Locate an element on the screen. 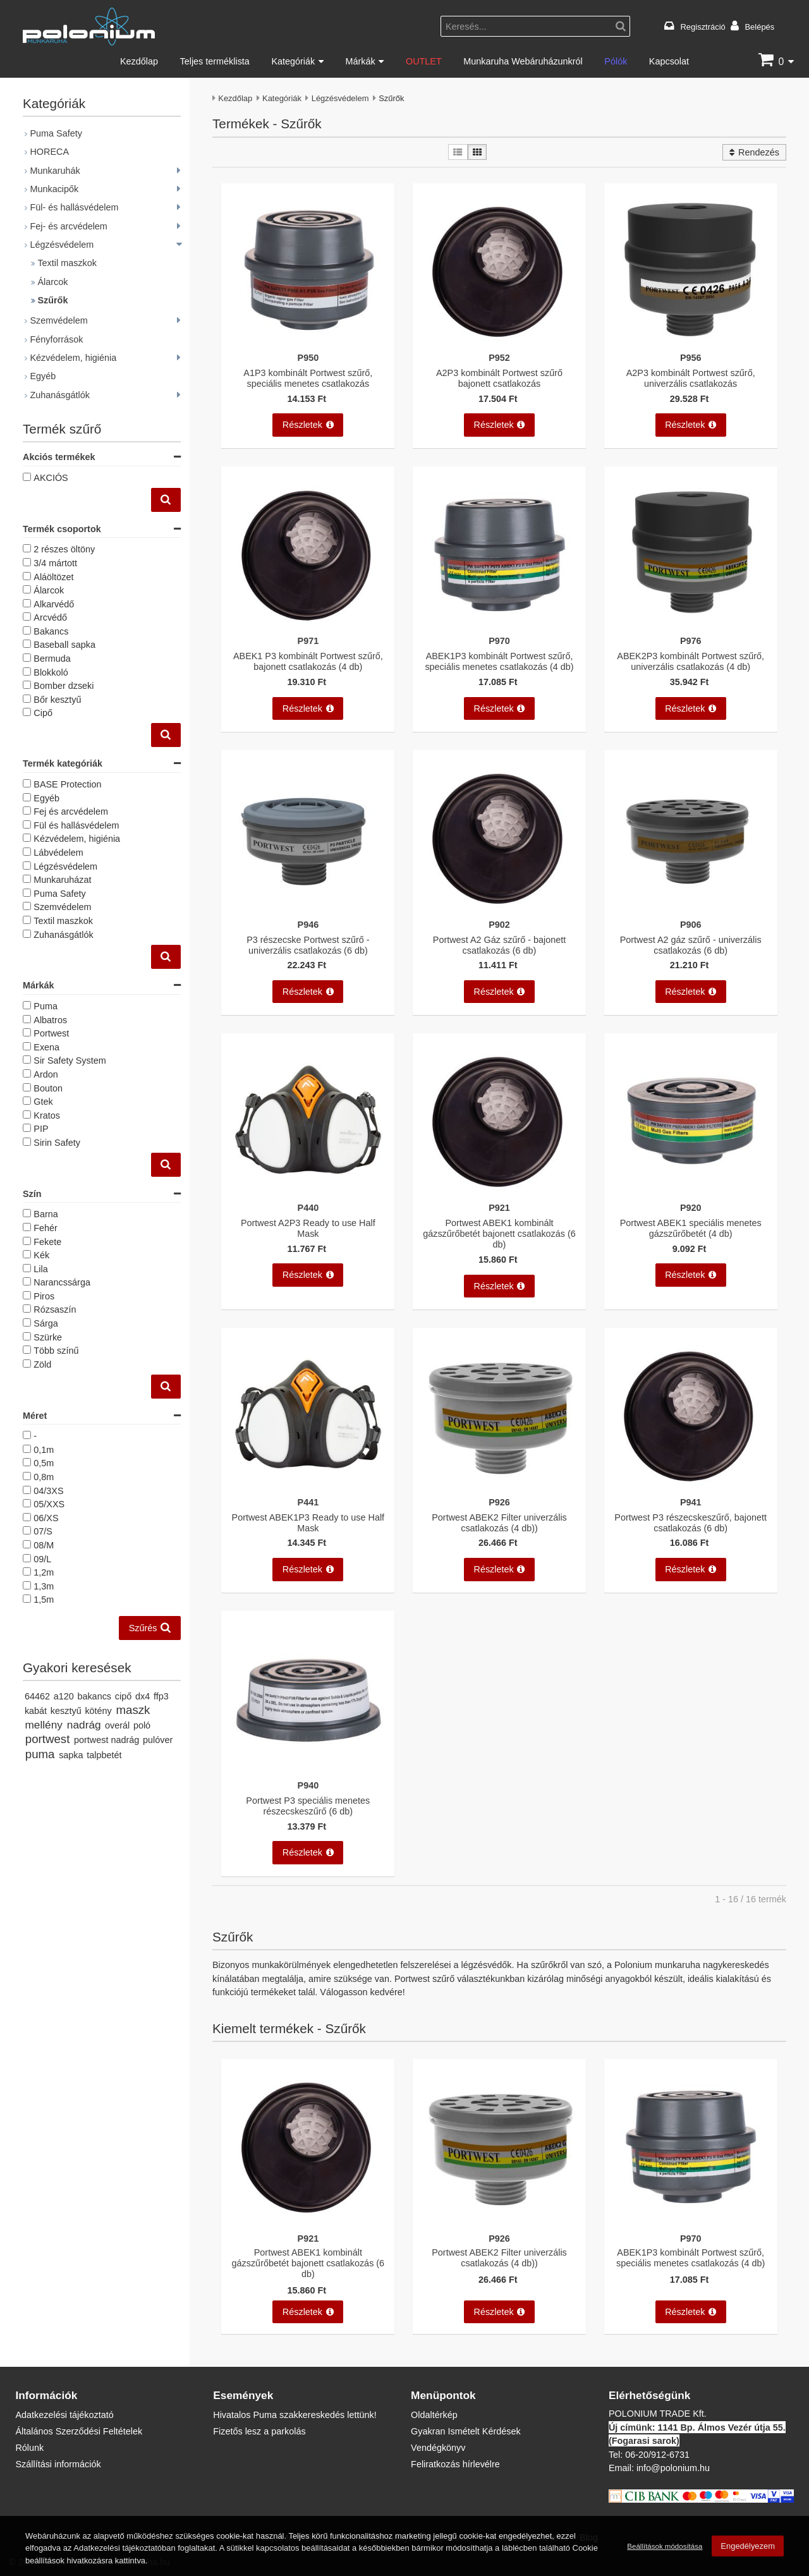 The width and height of the screenshot is (809, 2576). [A1P3 kombinált Portwest szűrő, speciális menetes csatlakozás] is located at coordinates (308, 343).